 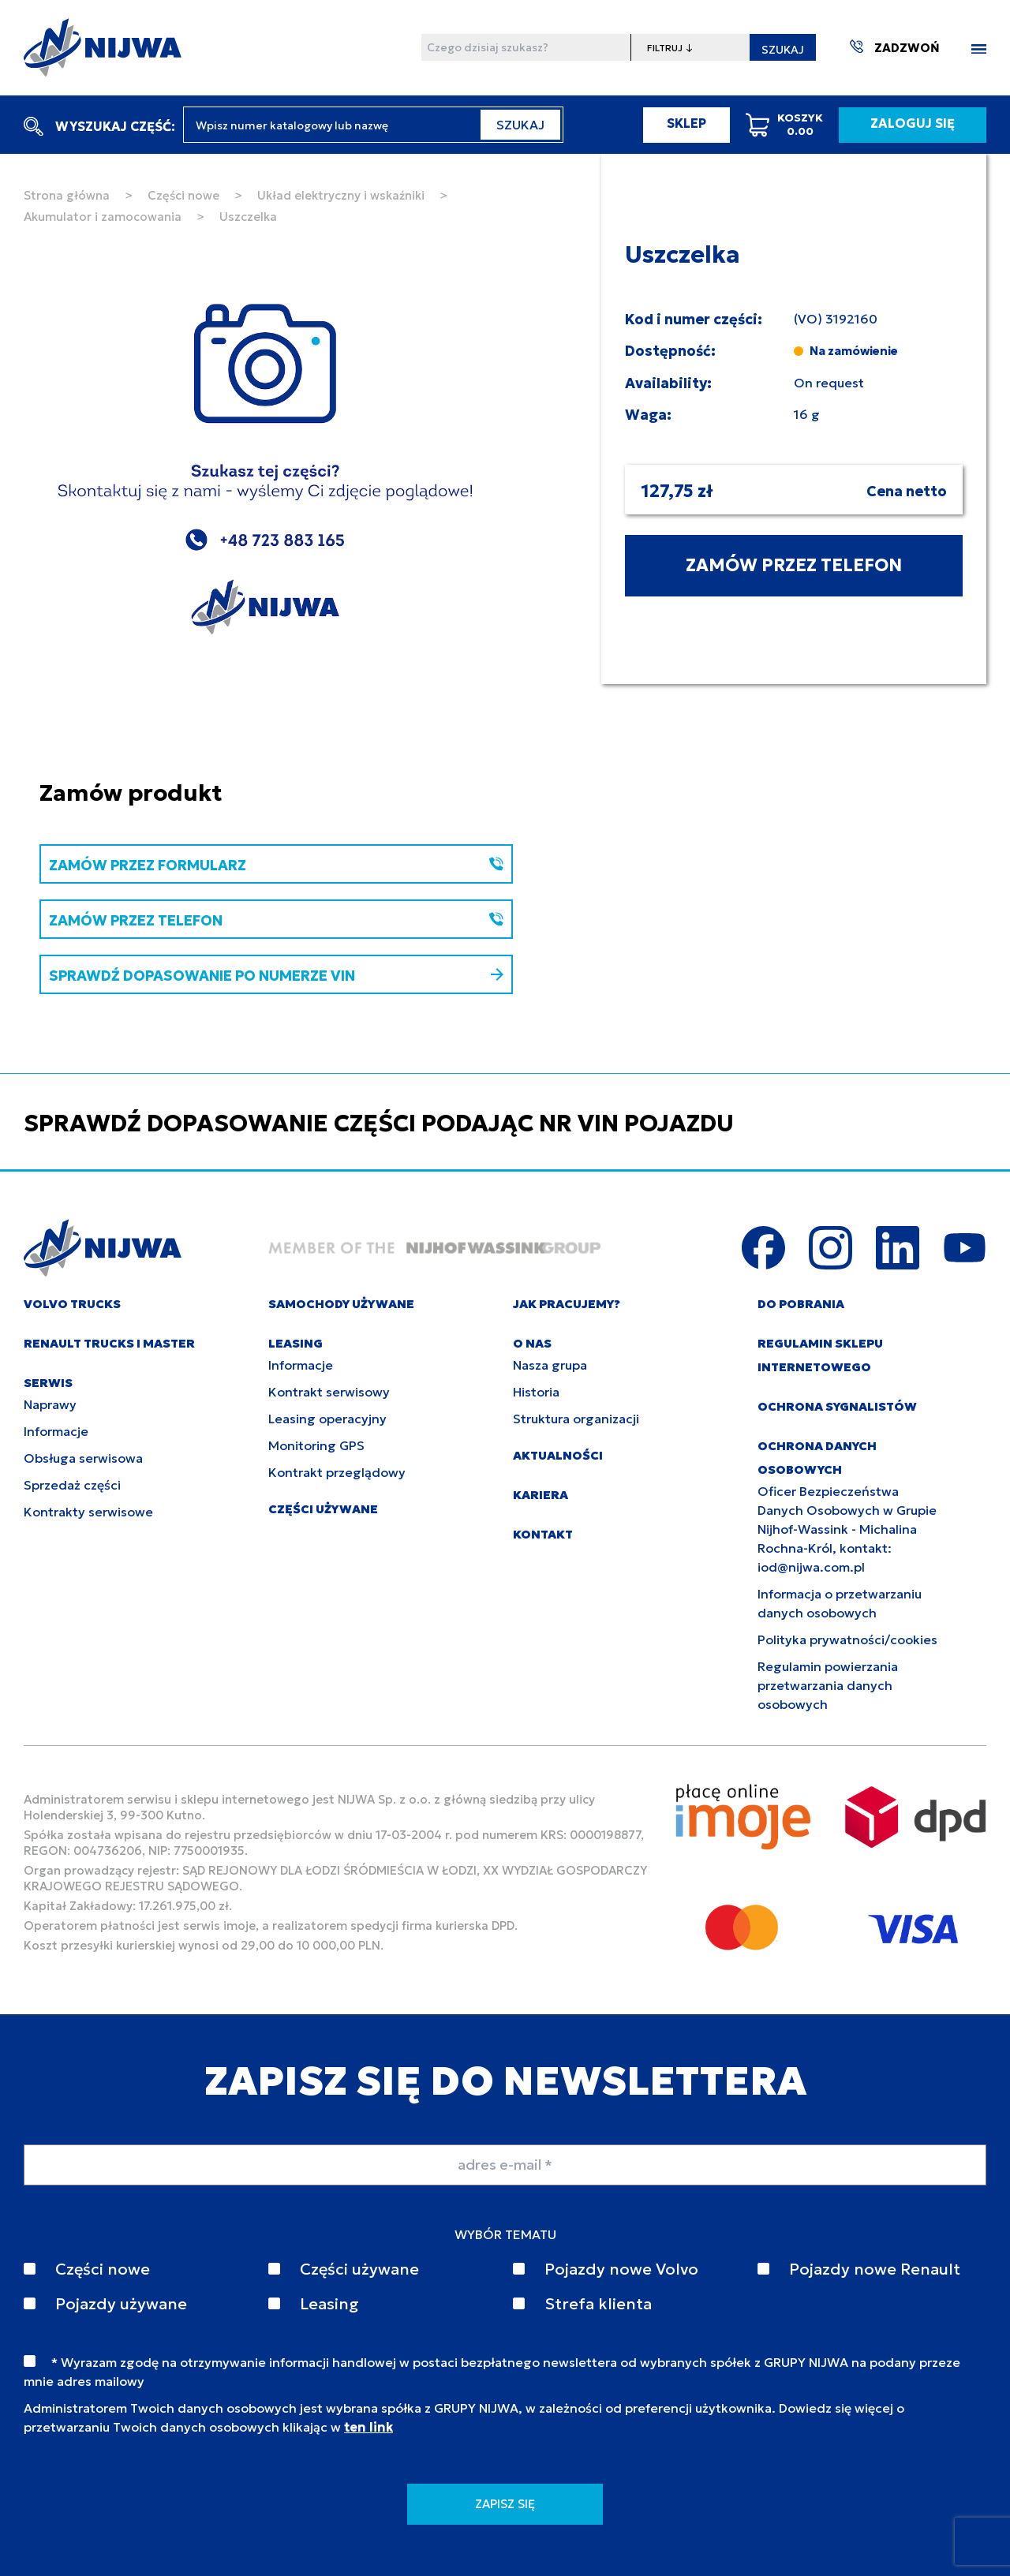 I want to click on Informacje, so click(x=56, y=1431).